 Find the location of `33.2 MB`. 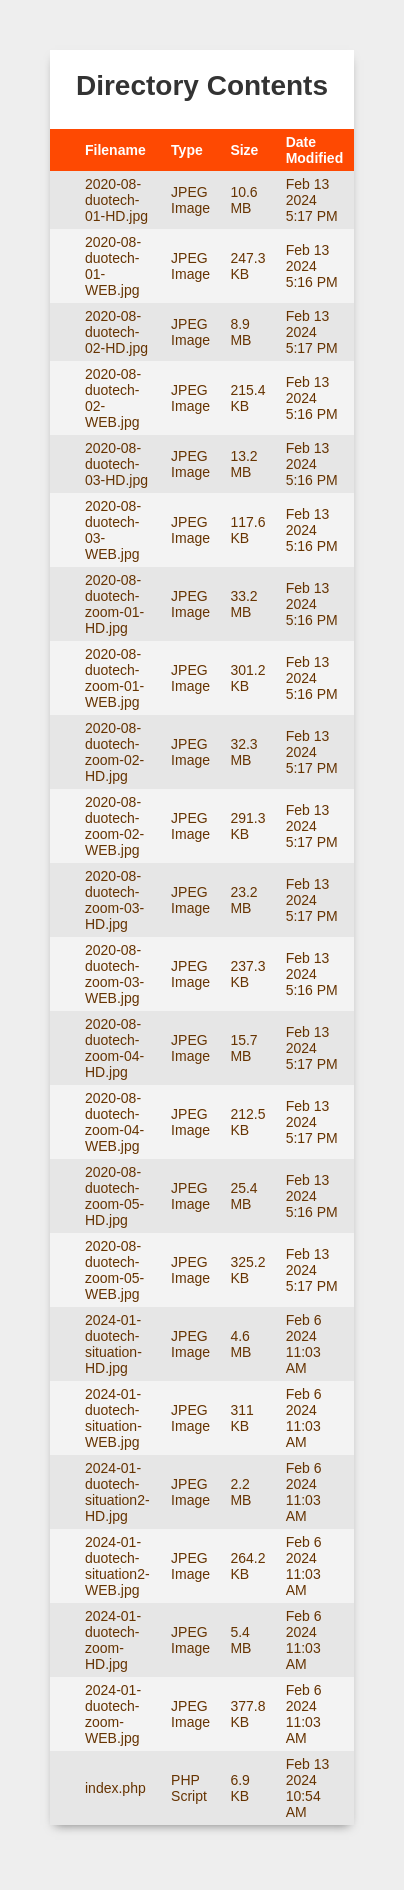

33.2 MB is located at coordinates (243, 604).